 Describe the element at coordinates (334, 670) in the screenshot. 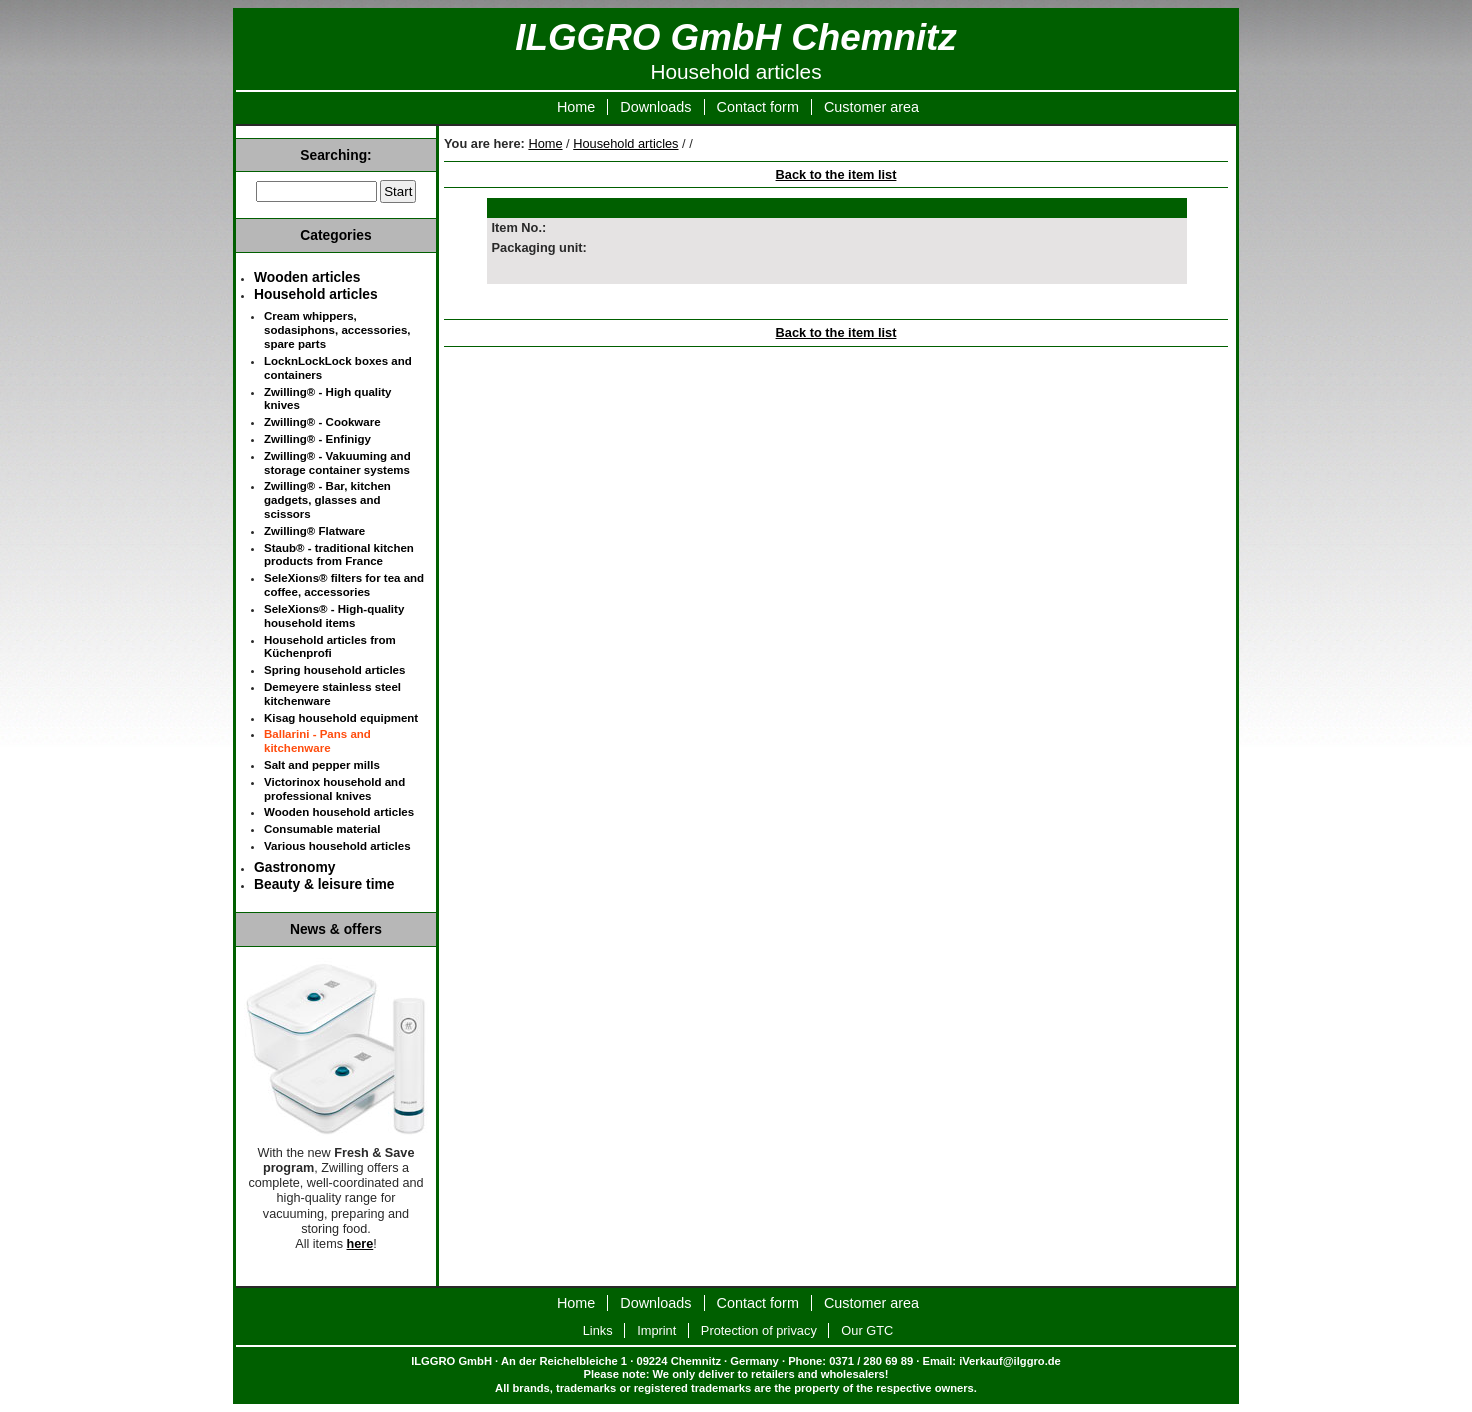

I see `Spring household articles` at that location.